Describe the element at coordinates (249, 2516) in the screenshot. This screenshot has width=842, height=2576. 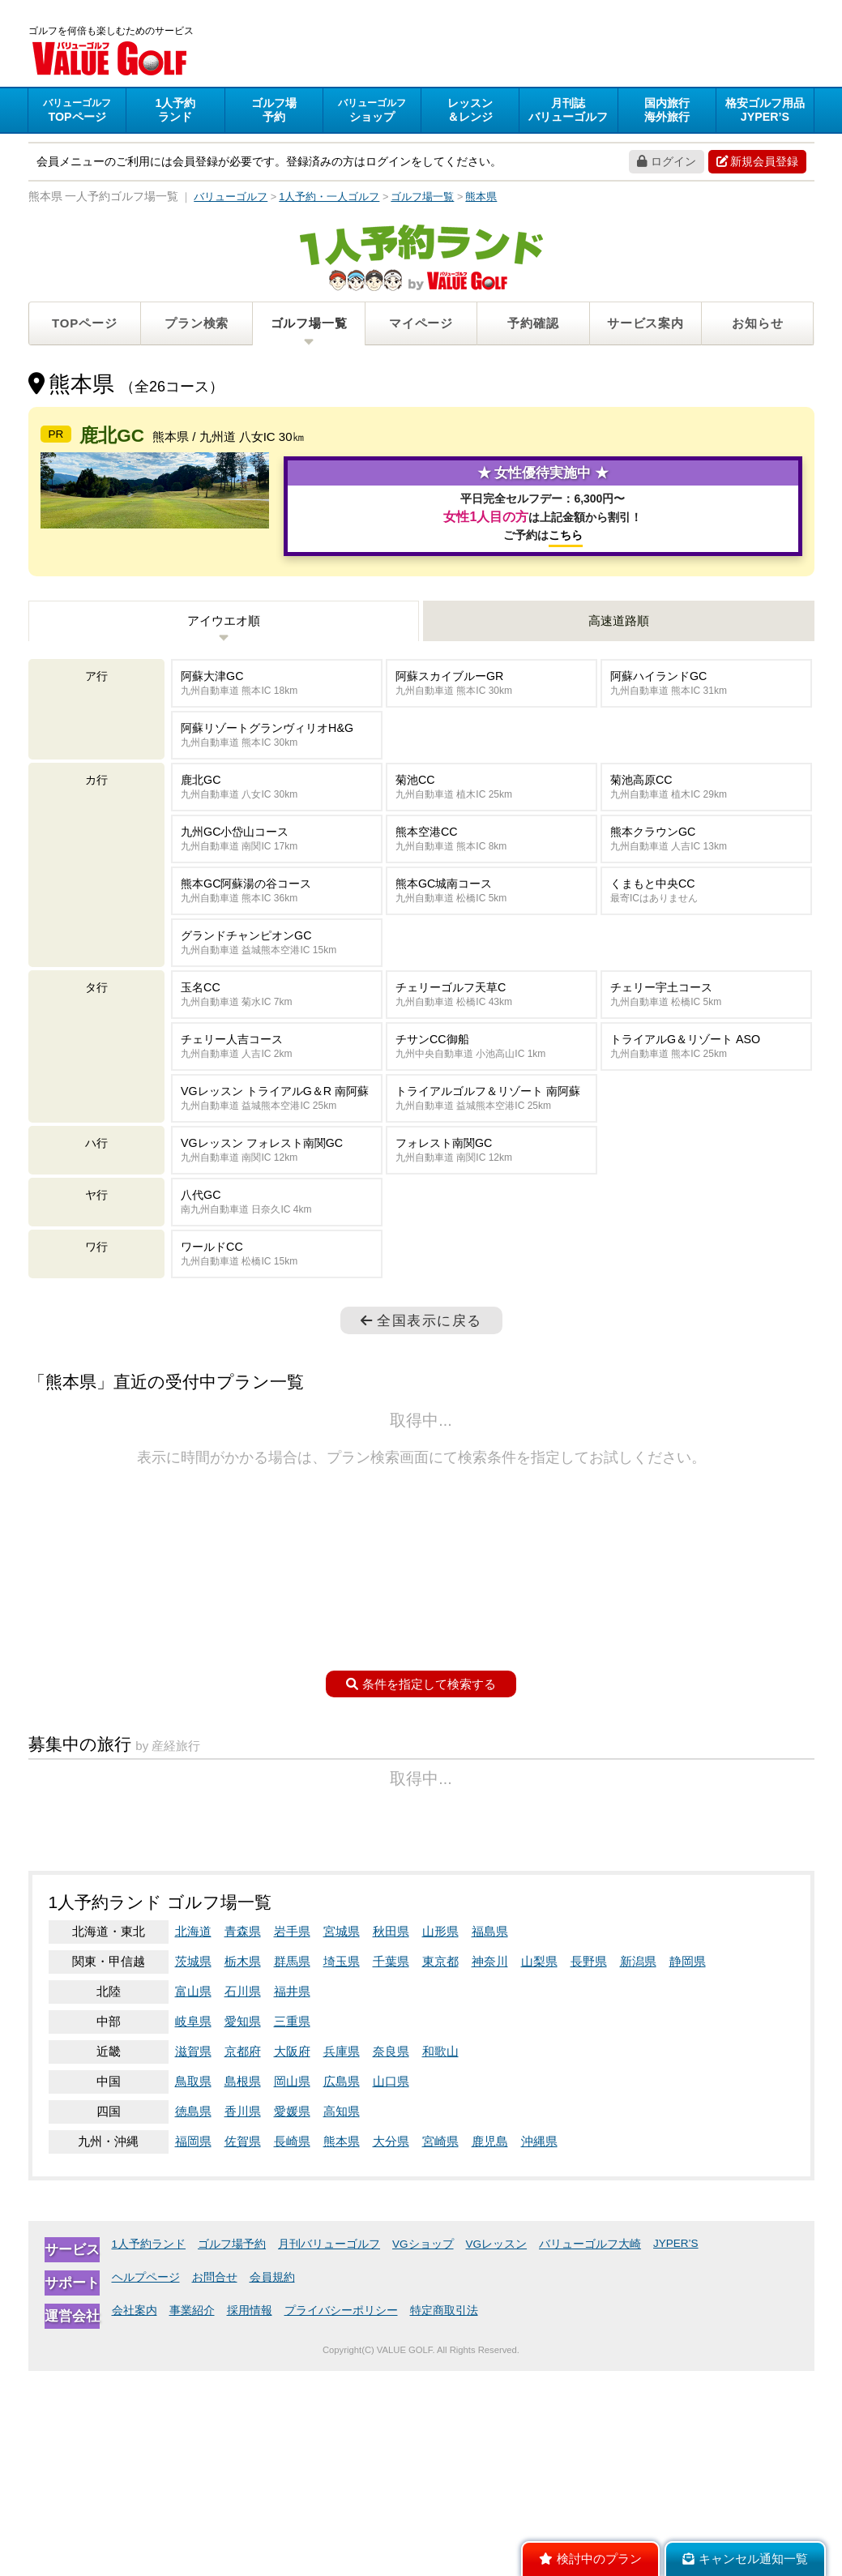
I see `採用情報` at that location.